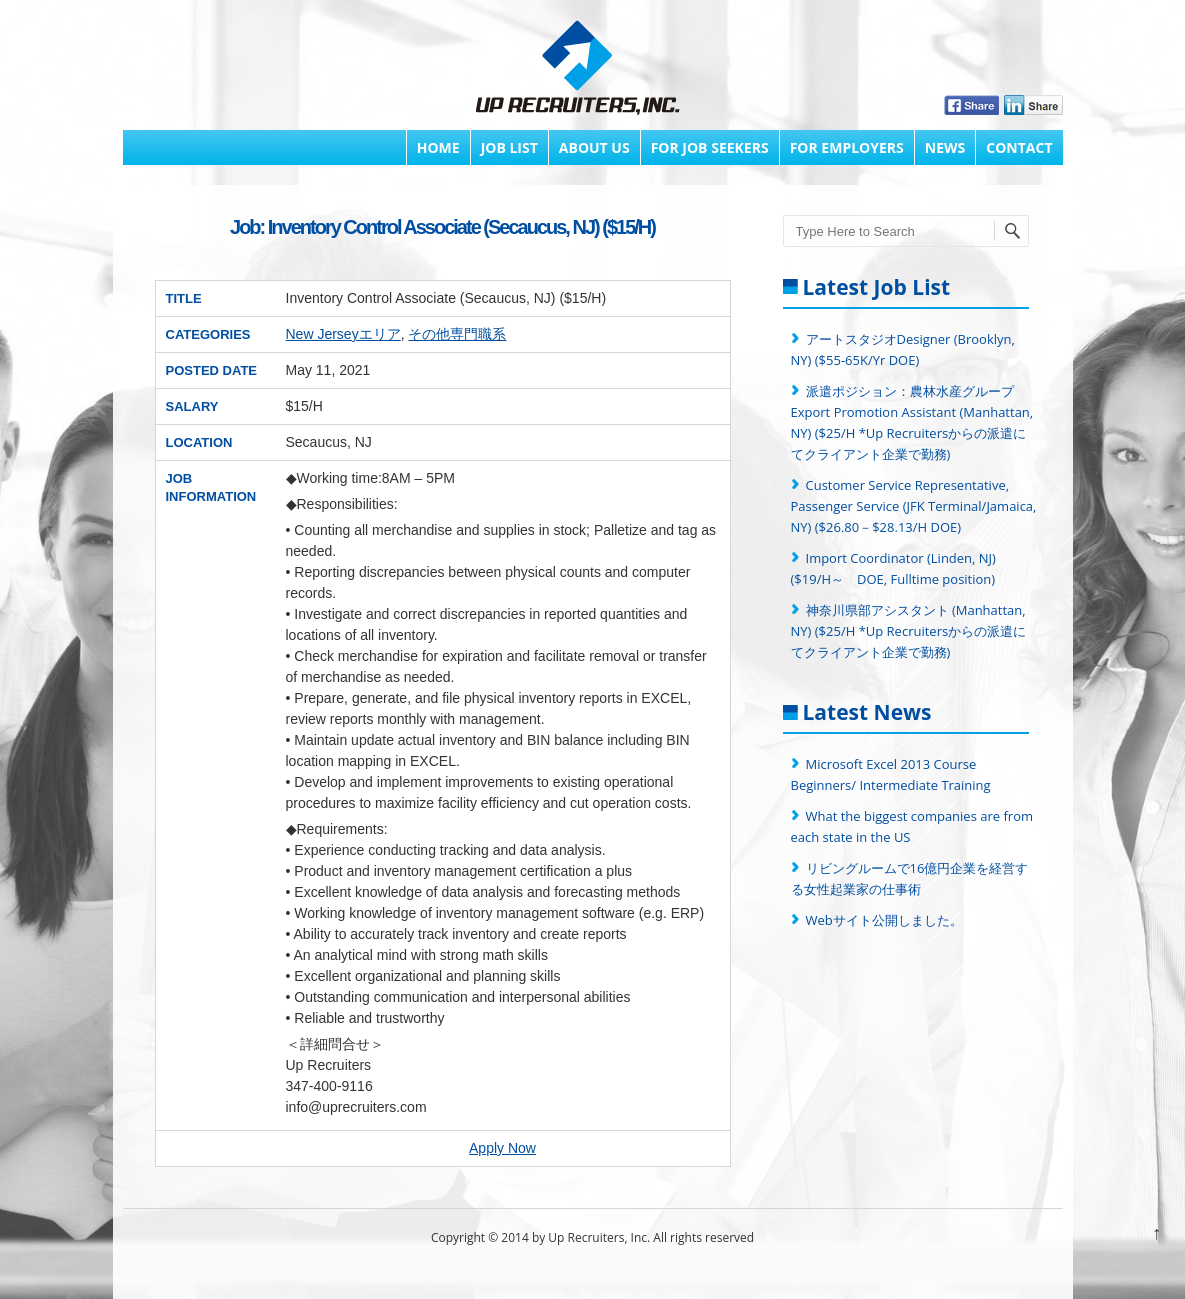  I want to click on Home, so click(438, 147).